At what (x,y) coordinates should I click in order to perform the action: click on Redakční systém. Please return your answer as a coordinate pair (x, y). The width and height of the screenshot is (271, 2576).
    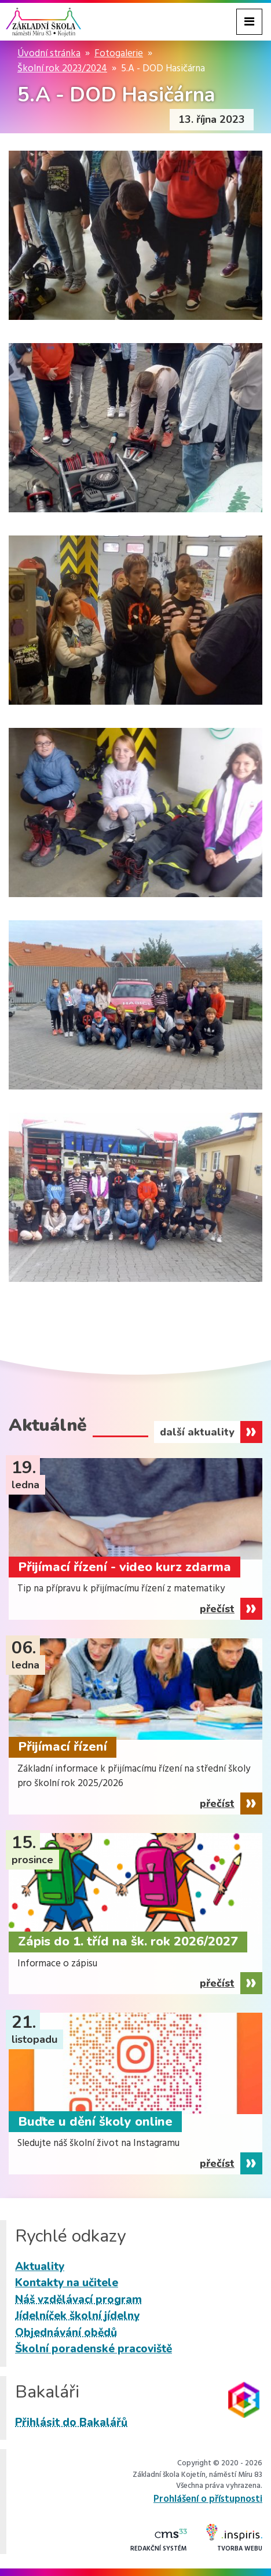
    Looking at the image, I should click on (158, 2541).